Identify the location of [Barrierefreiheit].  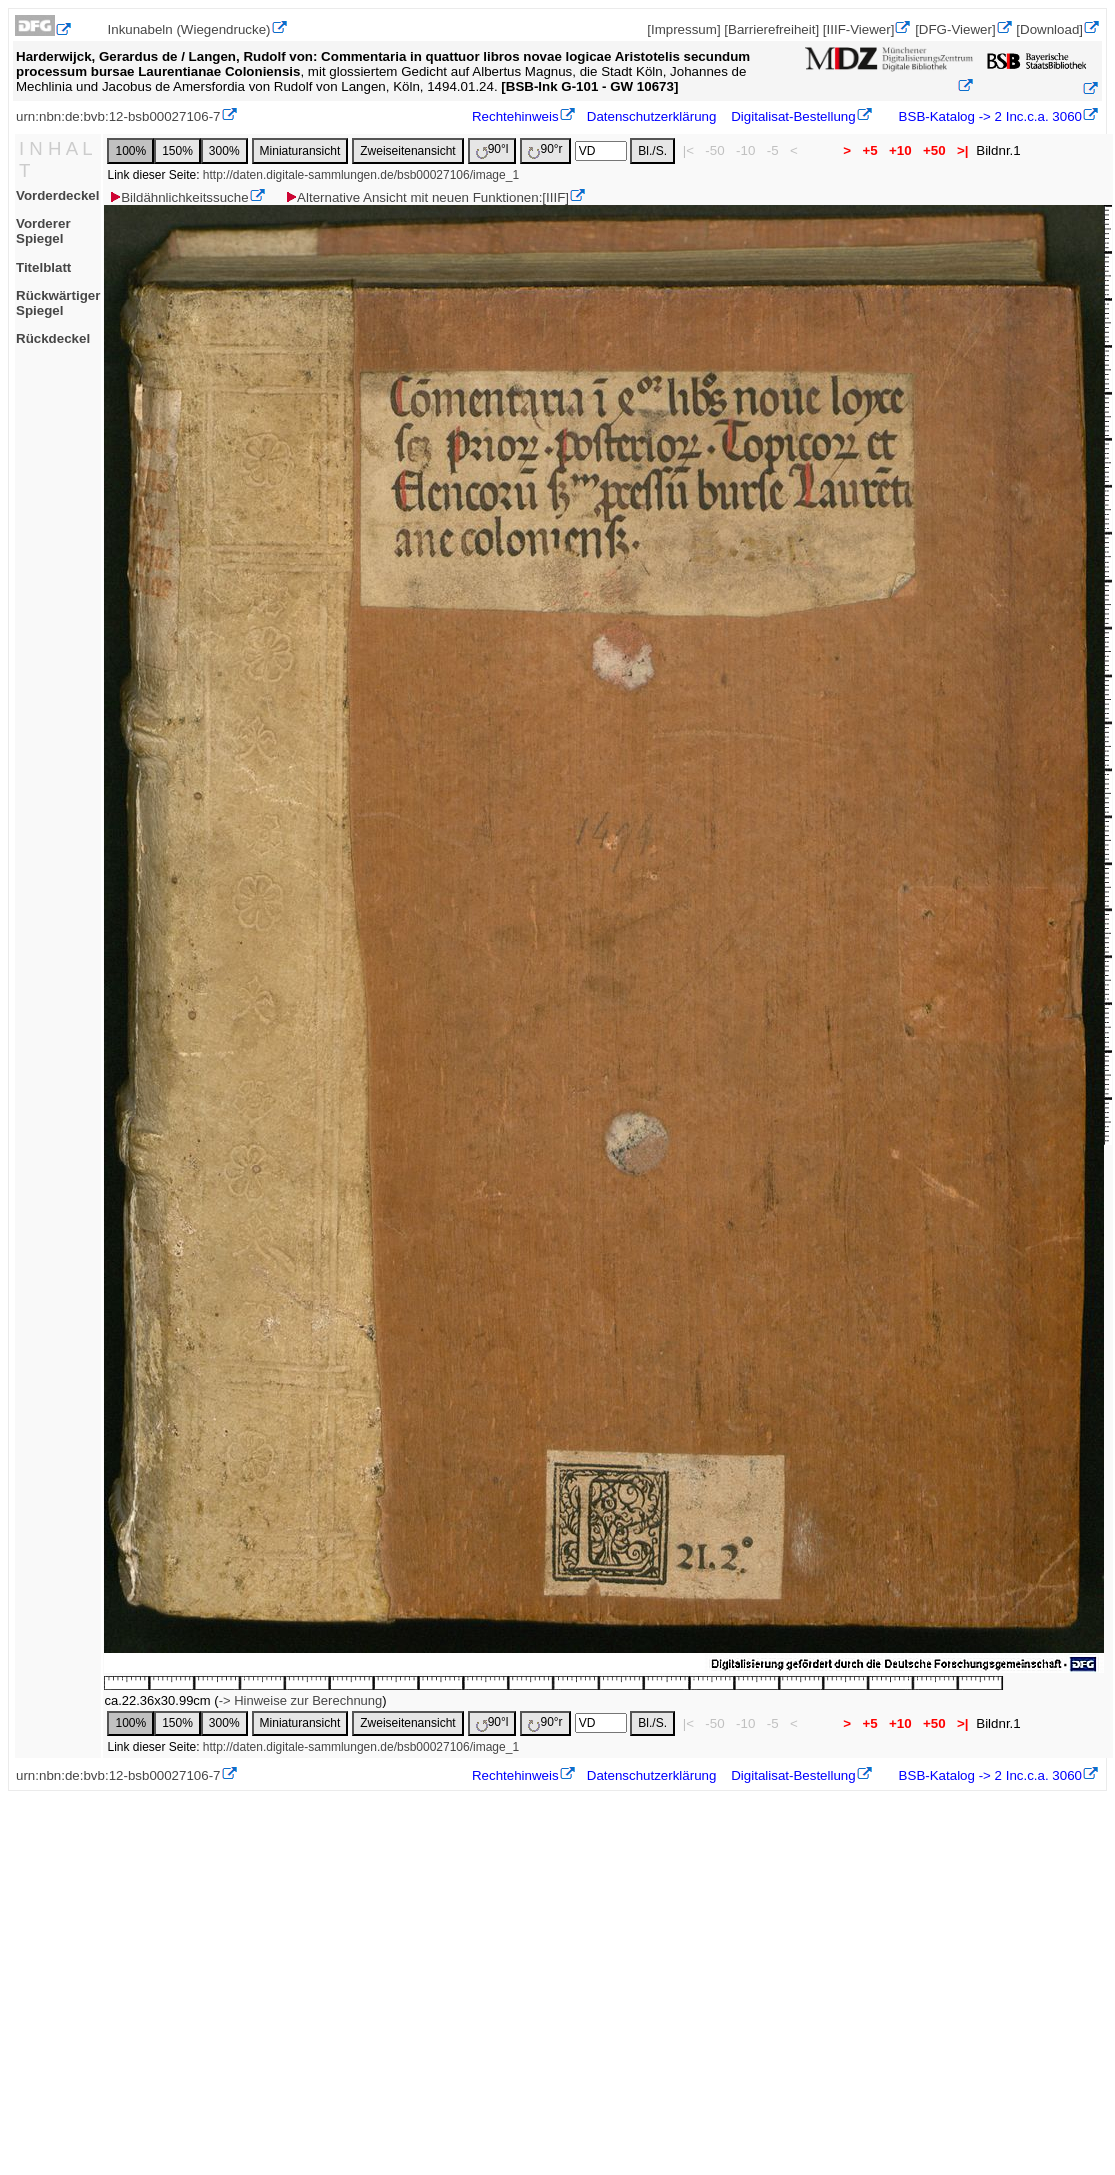
(771, 29).